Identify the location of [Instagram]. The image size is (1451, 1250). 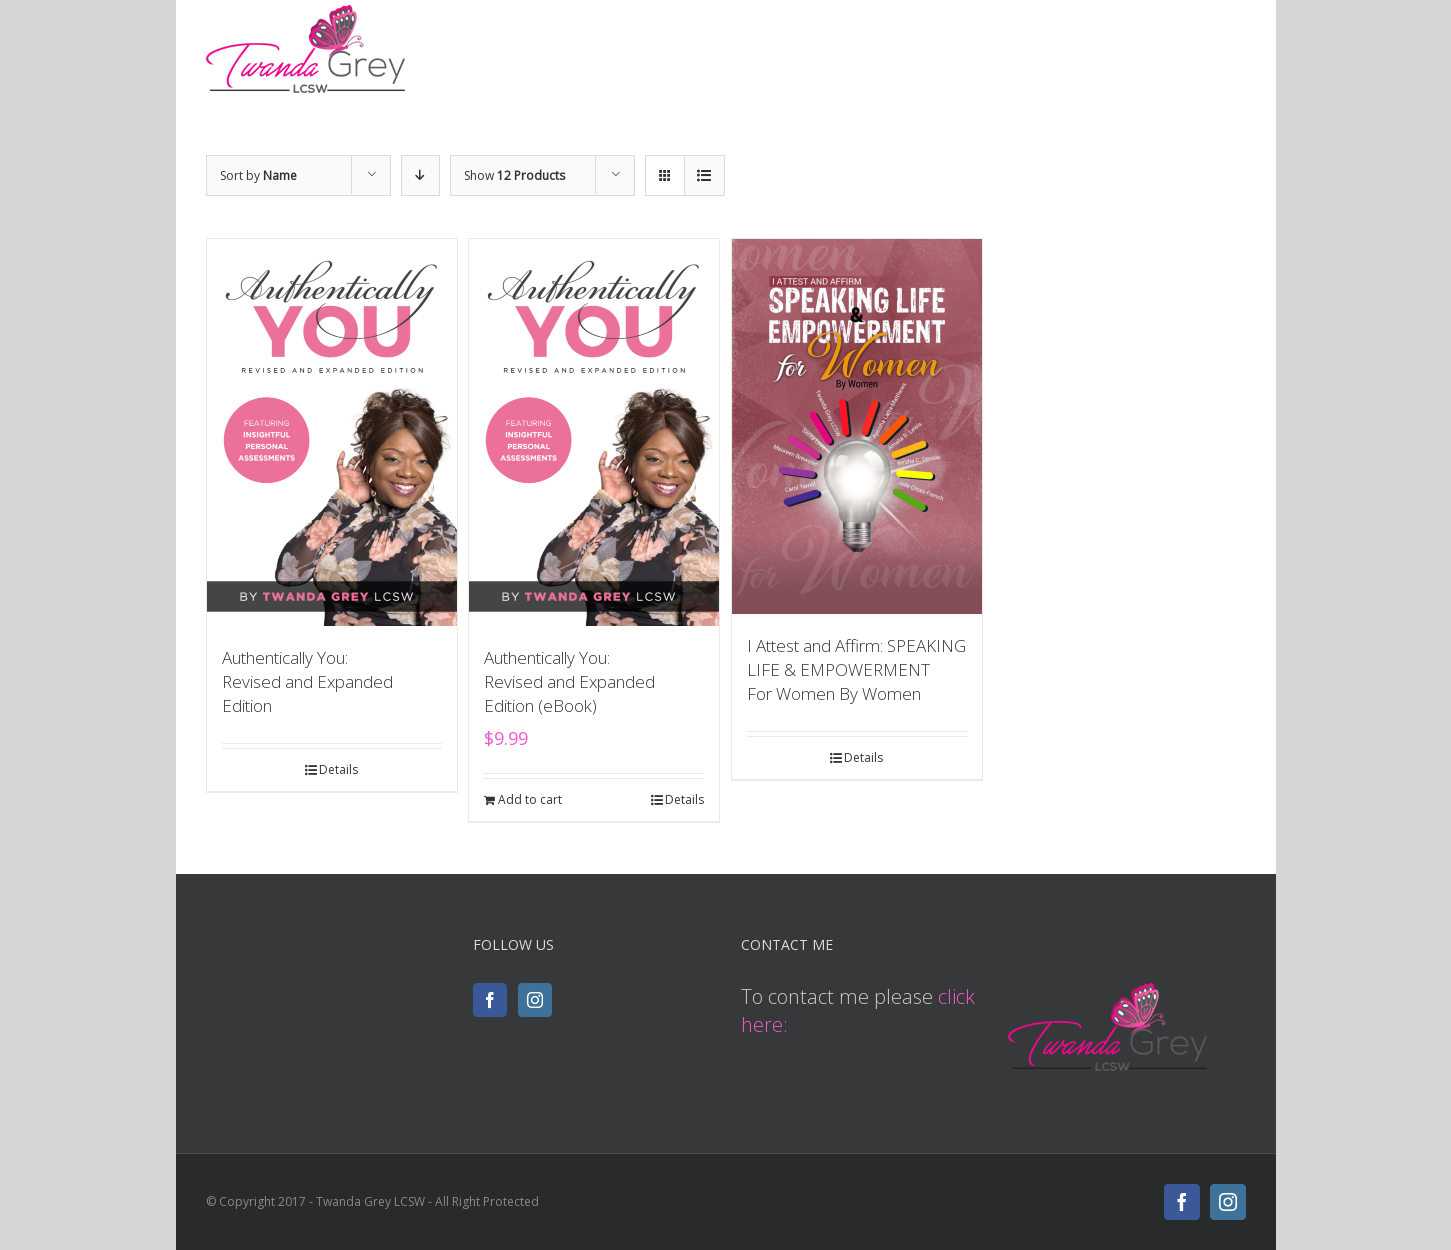
(535, 1000).